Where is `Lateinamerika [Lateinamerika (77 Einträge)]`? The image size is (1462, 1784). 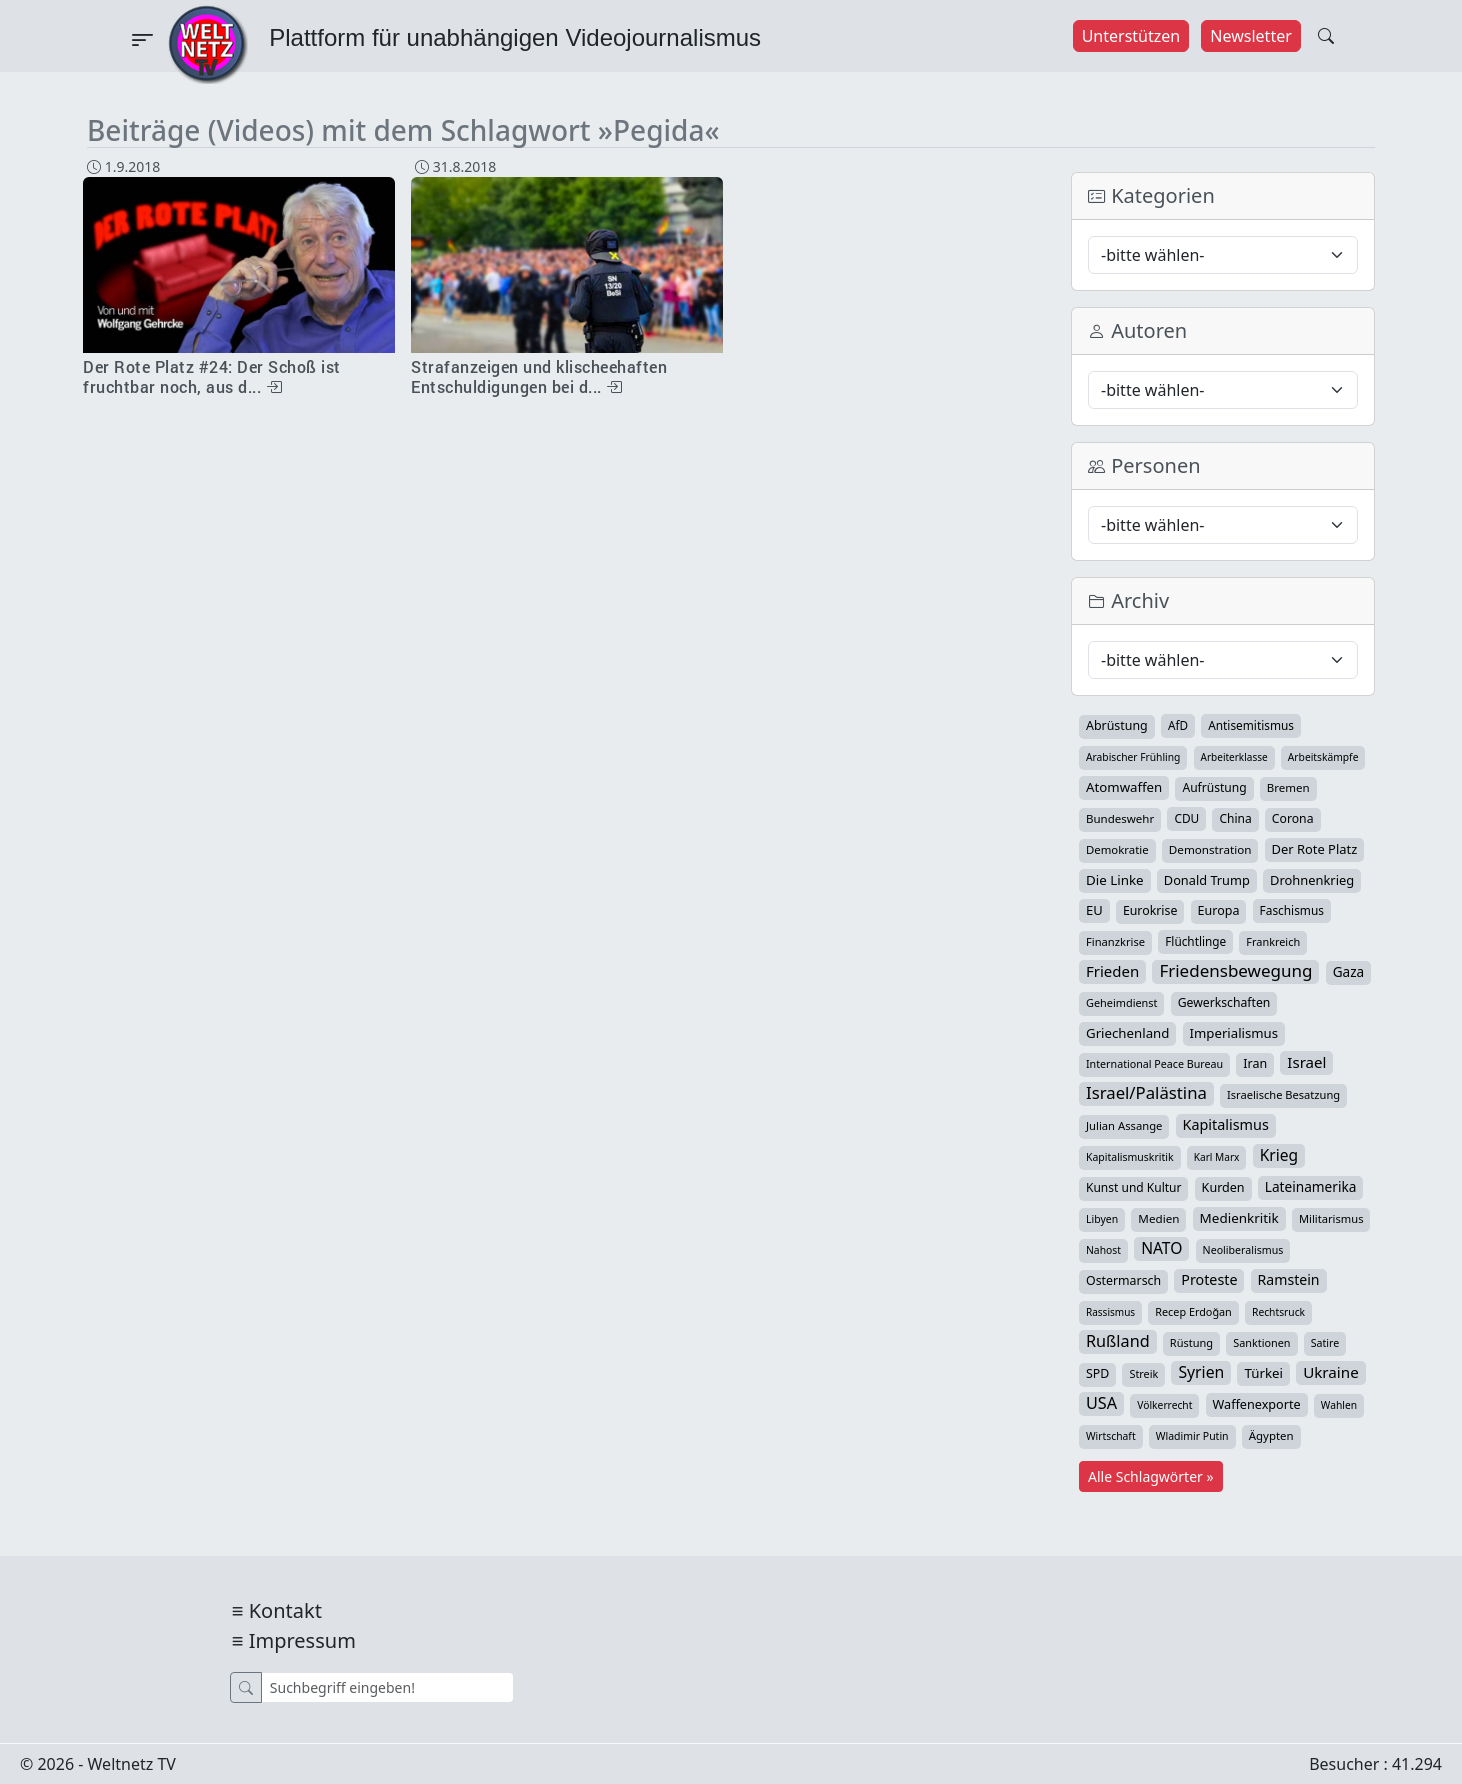
Lateinamerika [Lateinamerika (77 Einträge)] is located at coordinates (1311, 1186).